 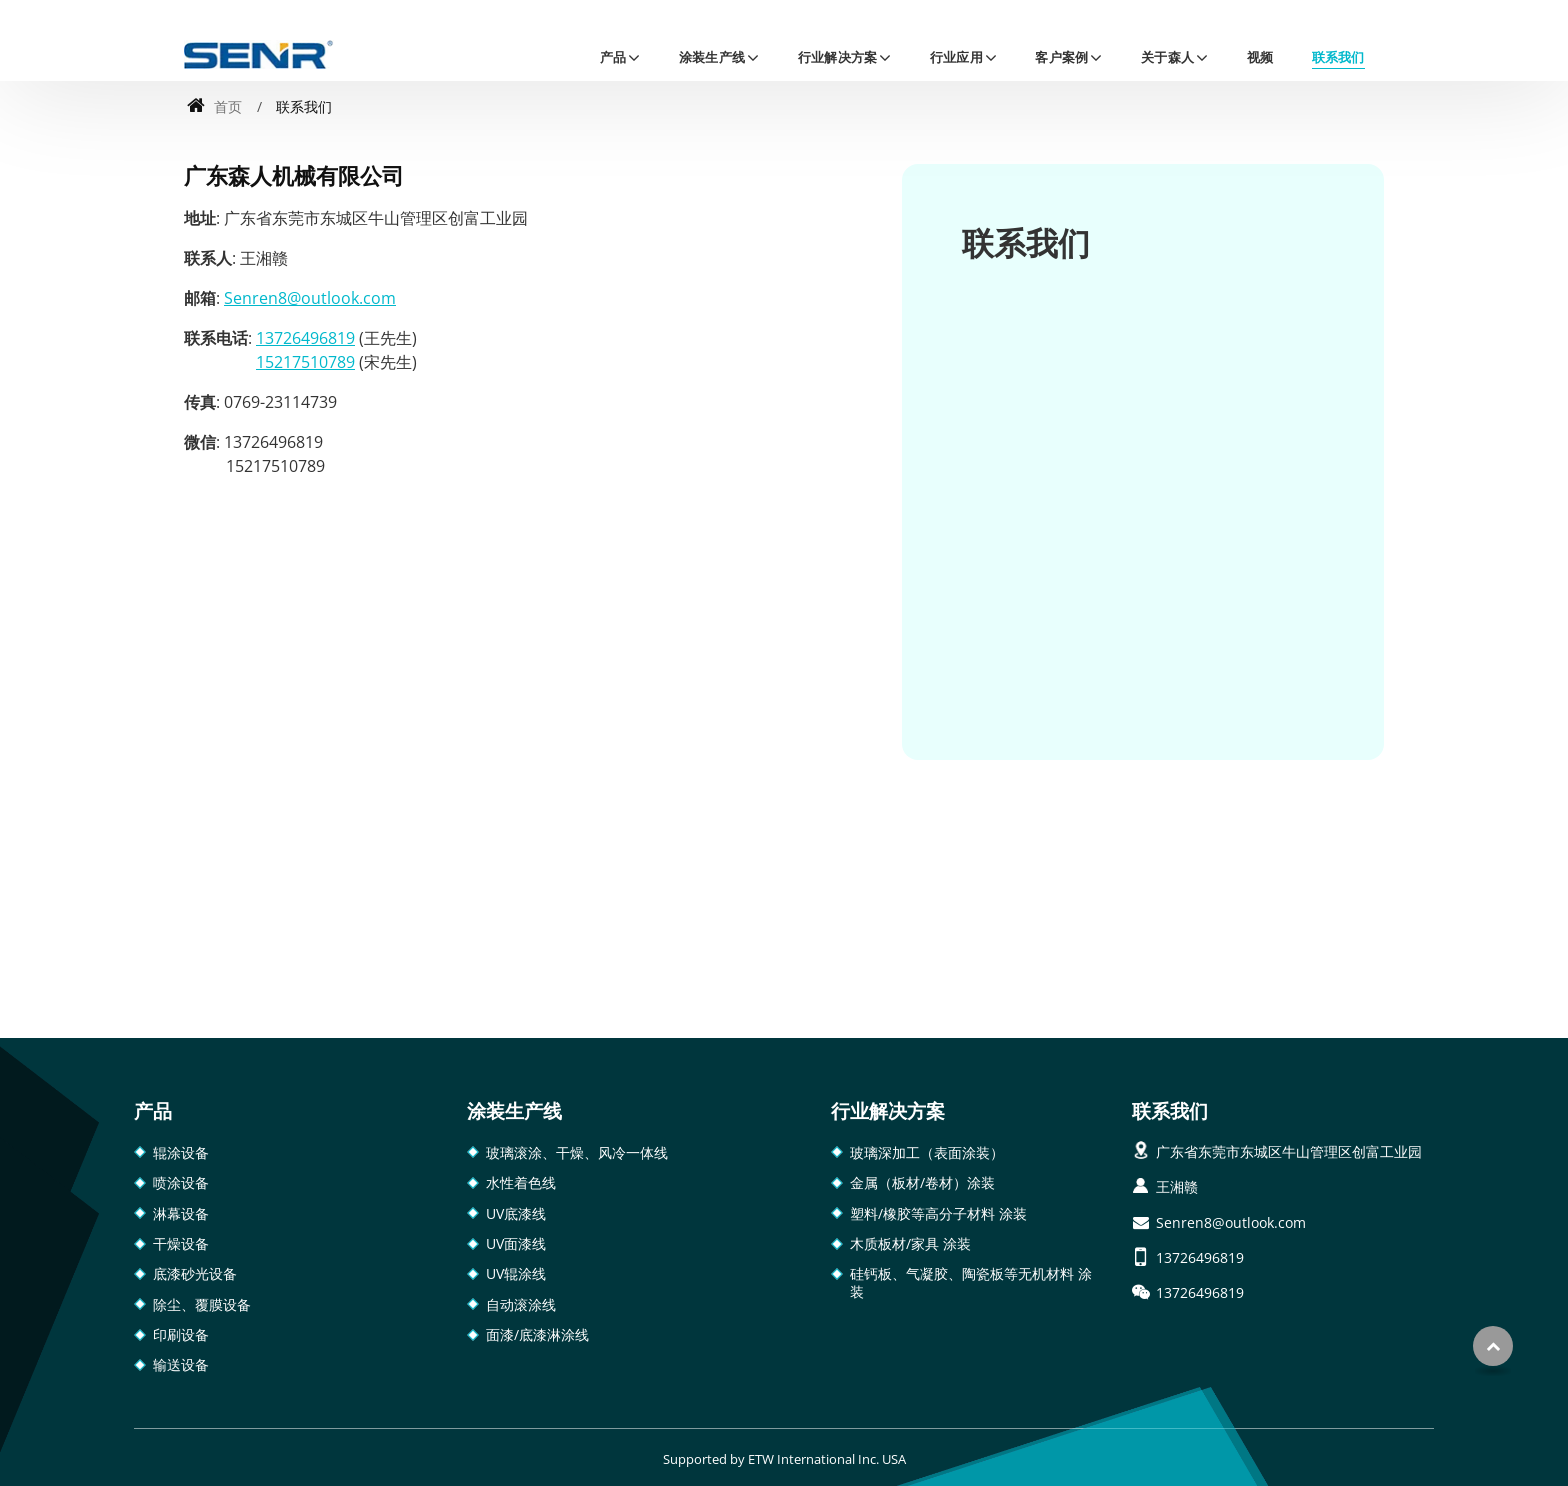 What do you see at coordinates (922, 1182) in the screenshot?
I see `金属（板材/卷材）涂装` at bounding box center [922, 1182].